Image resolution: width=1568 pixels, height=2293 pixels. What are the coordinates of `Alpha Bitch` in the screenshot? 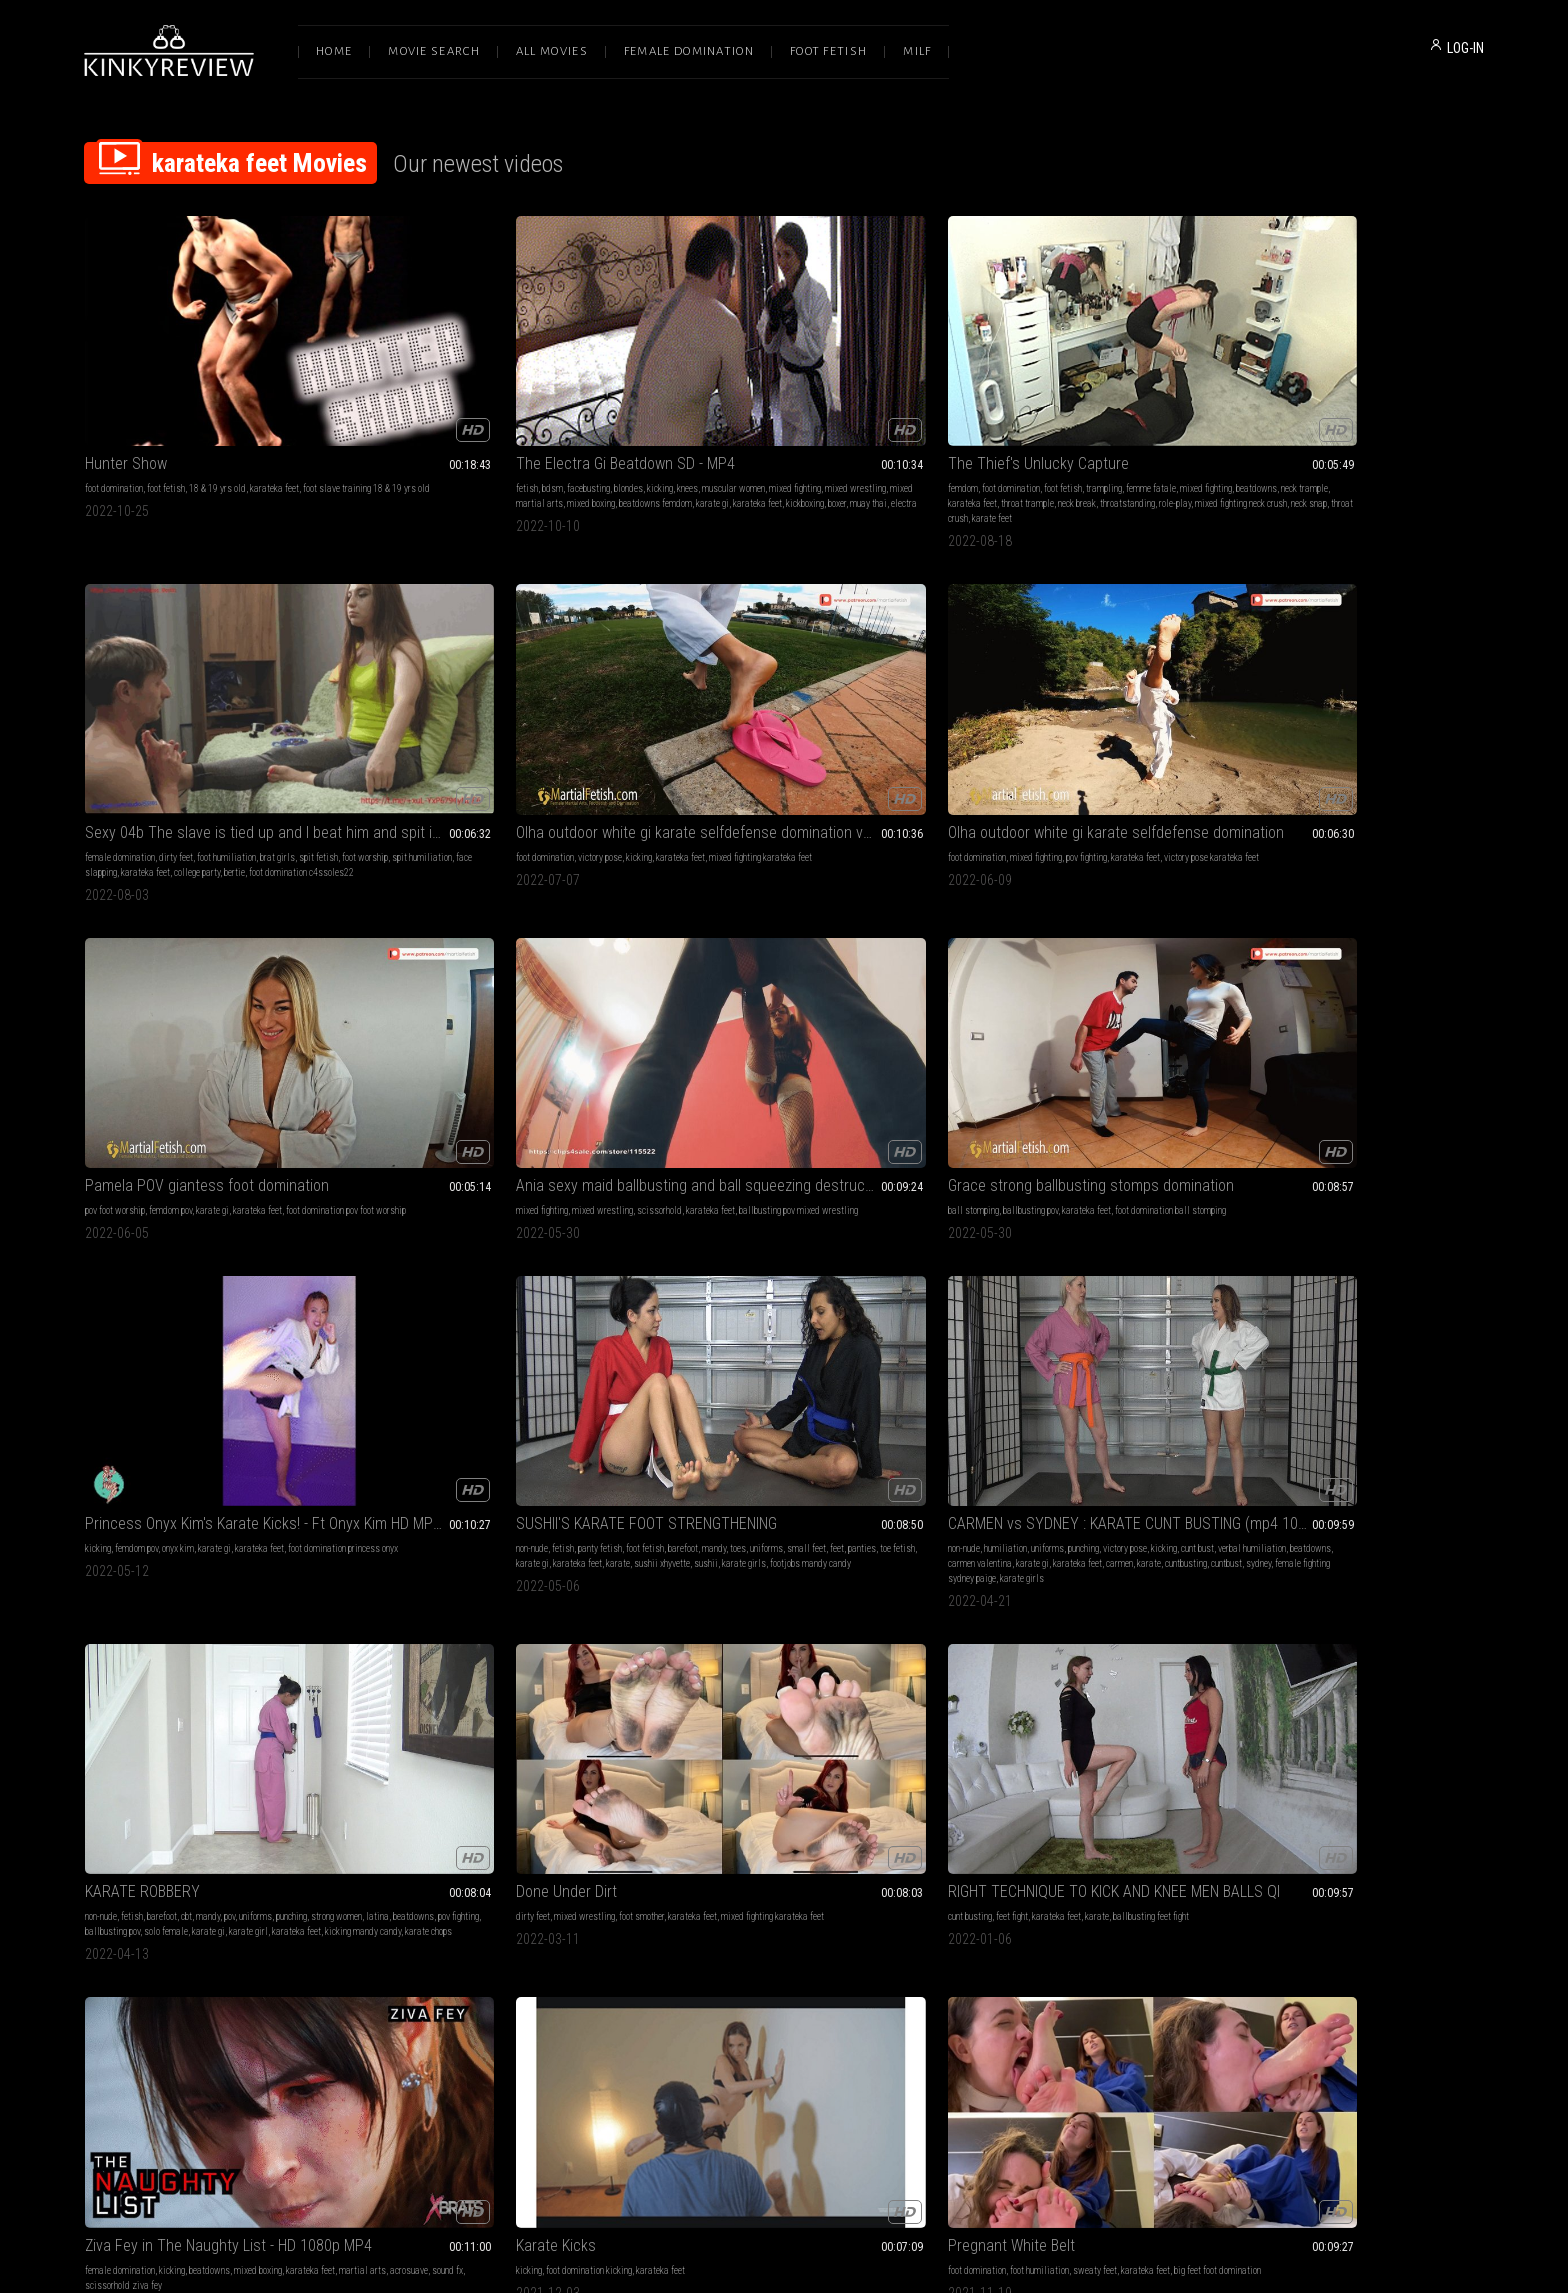 It's located at (121, 1537).